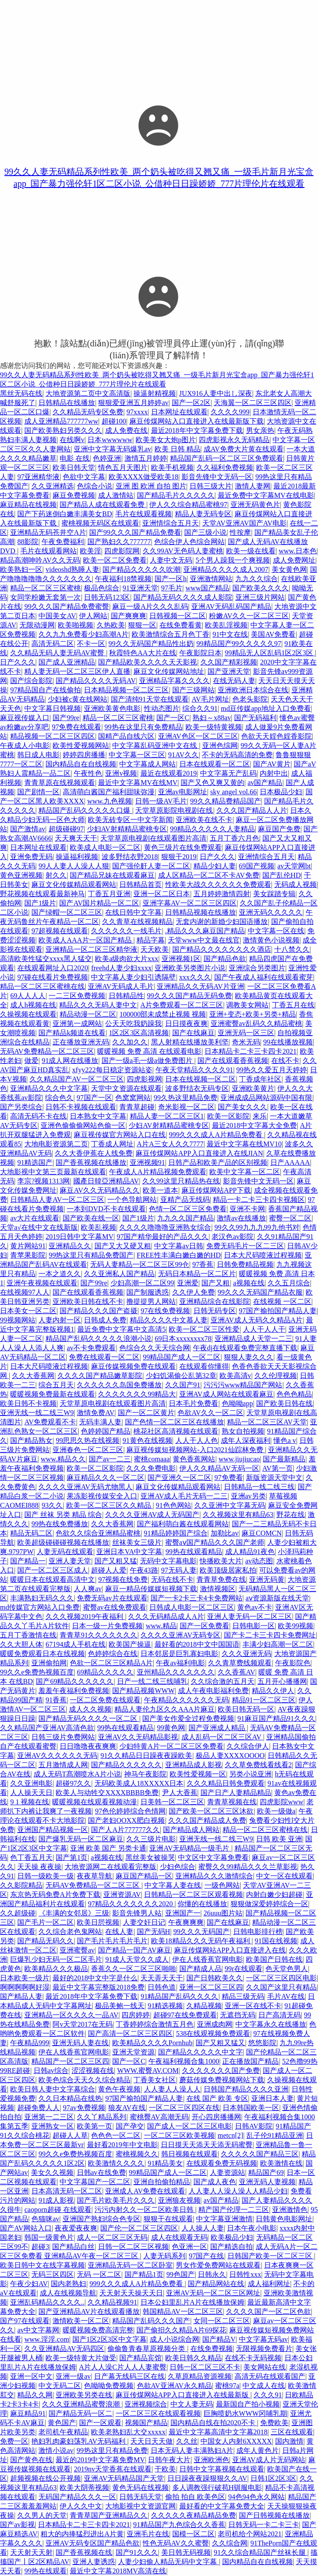 This screenshot has height=2576, width=318. Describe the element at coordinates (252, 486) in the screenshot. I see `激情人妻网` at that location.